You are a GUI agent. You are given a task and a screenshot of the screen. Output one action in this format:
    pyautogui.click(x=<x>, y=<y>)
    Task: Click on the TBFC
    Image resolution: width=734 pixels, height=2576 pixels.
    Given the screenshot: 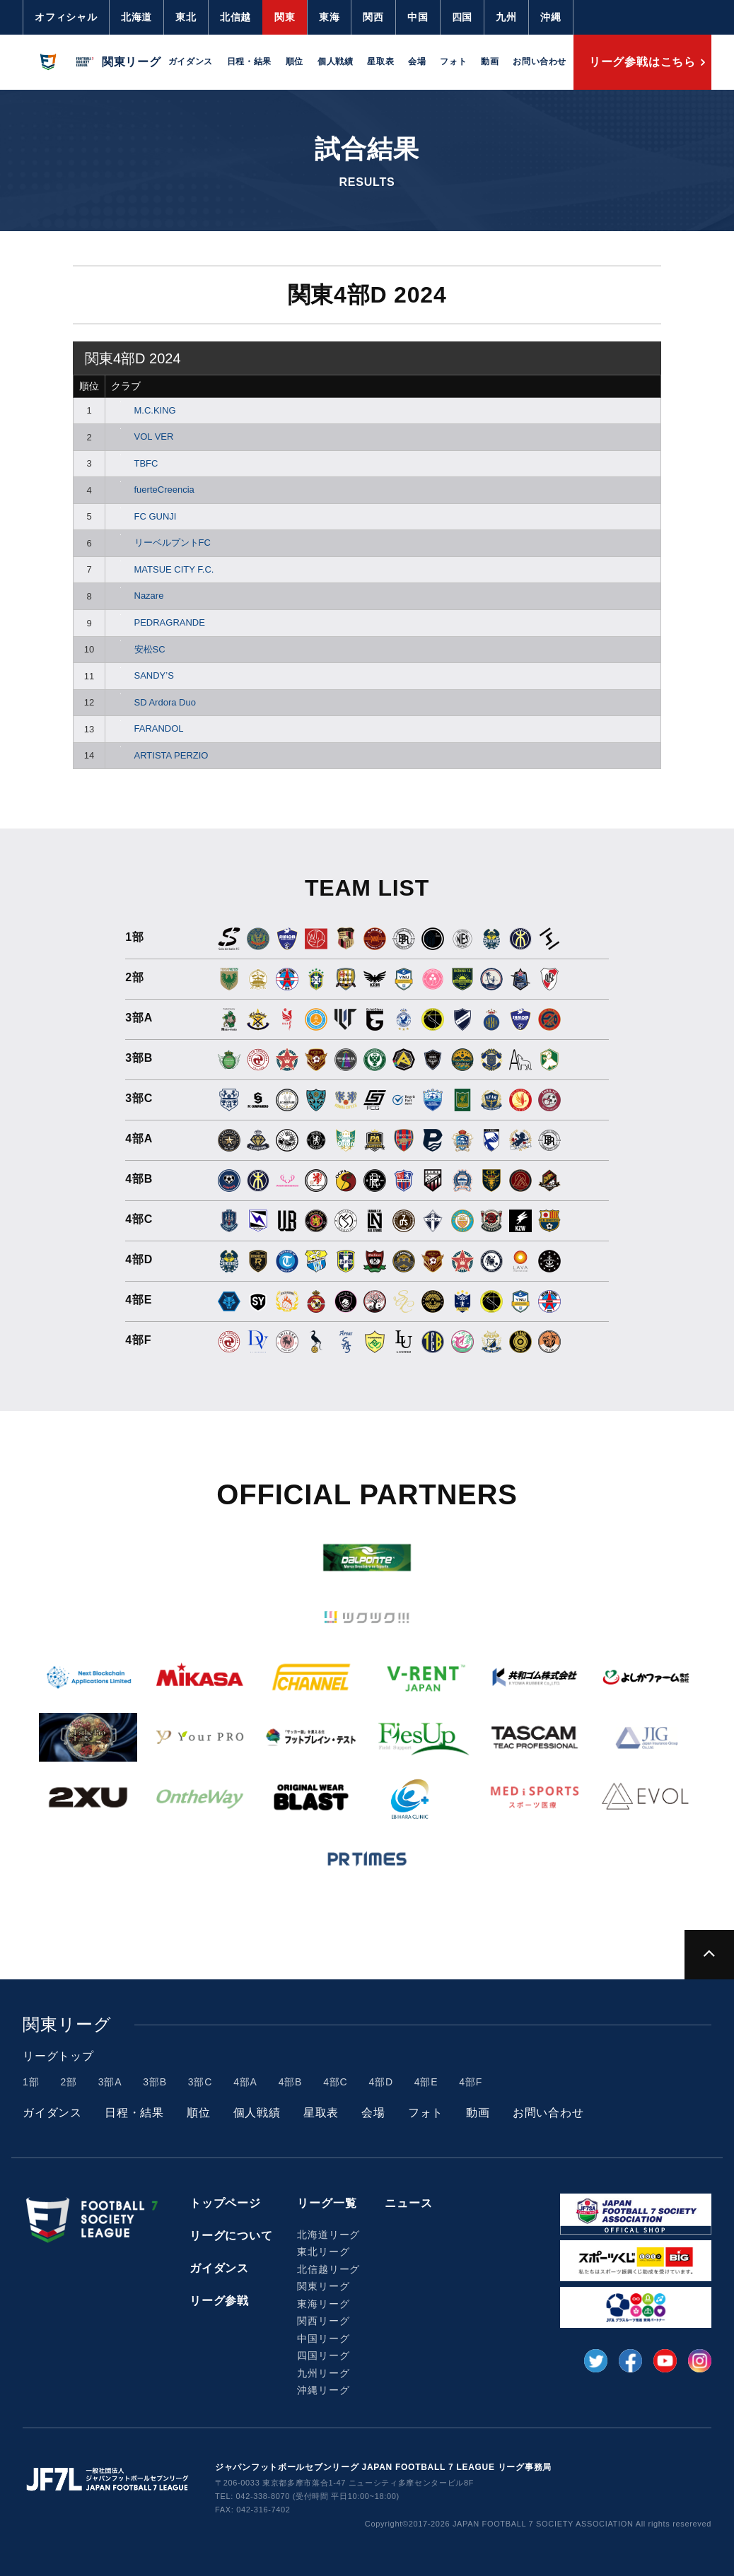 What is the action you would take?
    pyautogui.click(x=134, y=463)
    